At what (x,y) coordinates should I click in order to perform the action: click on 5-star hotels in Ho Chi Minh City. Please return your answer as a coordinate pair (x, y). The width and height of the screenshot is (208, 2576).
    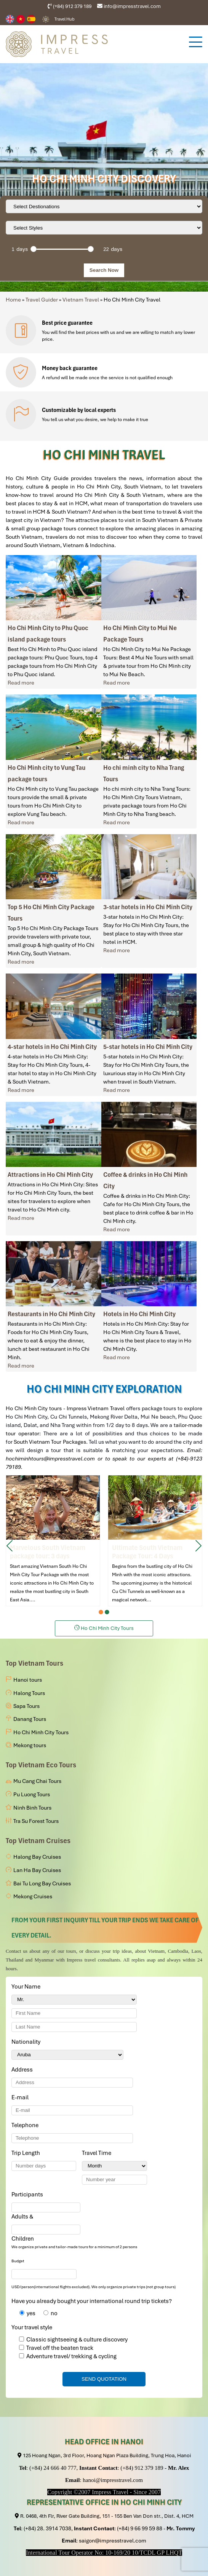
    Looking at the image, I should click on (147, 1046).